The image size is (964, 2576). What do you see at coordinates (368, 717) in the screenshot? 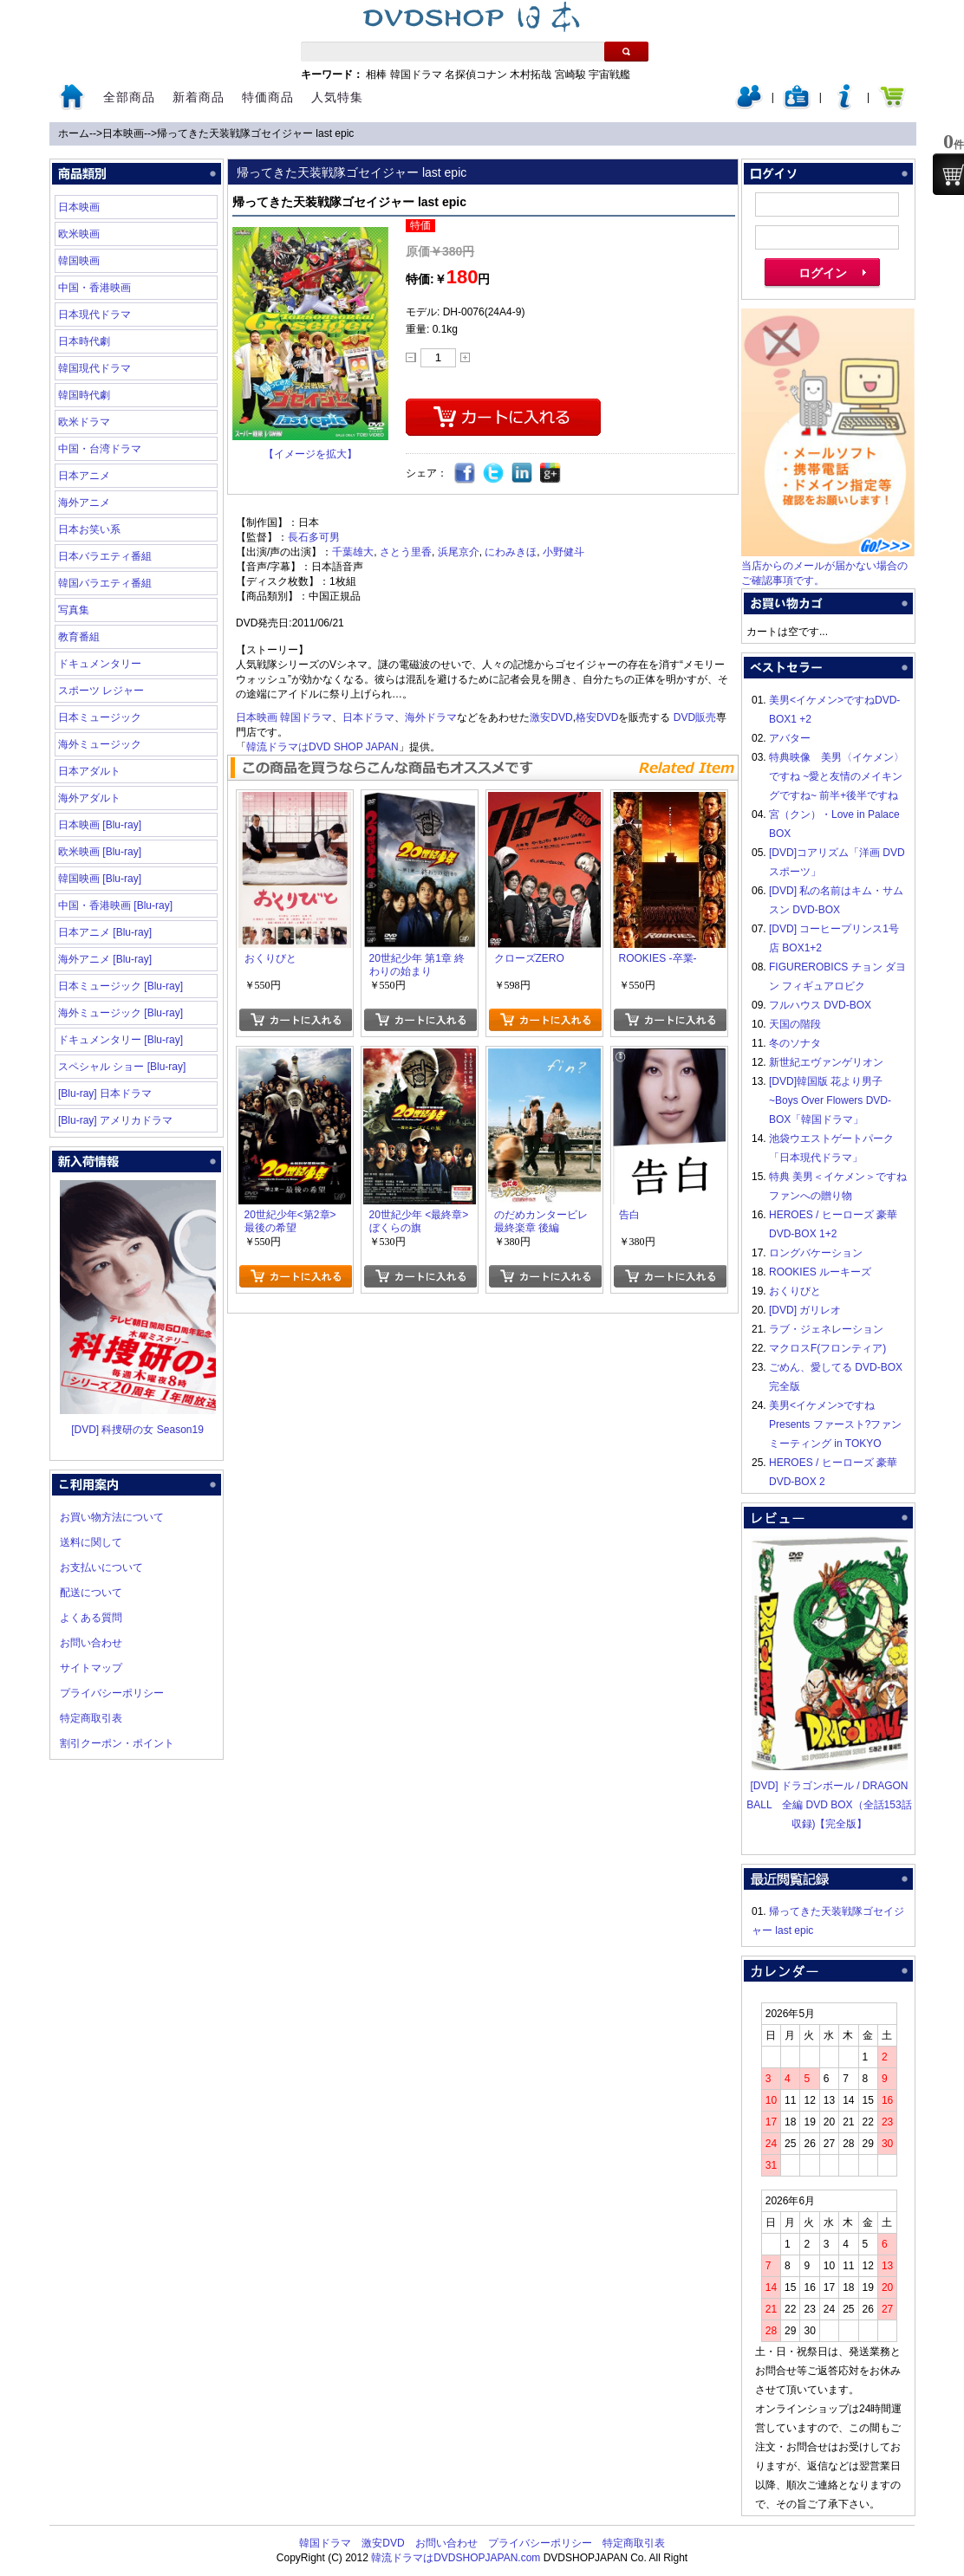
I see `日本ドラマ` at bounding box center [368, 717].